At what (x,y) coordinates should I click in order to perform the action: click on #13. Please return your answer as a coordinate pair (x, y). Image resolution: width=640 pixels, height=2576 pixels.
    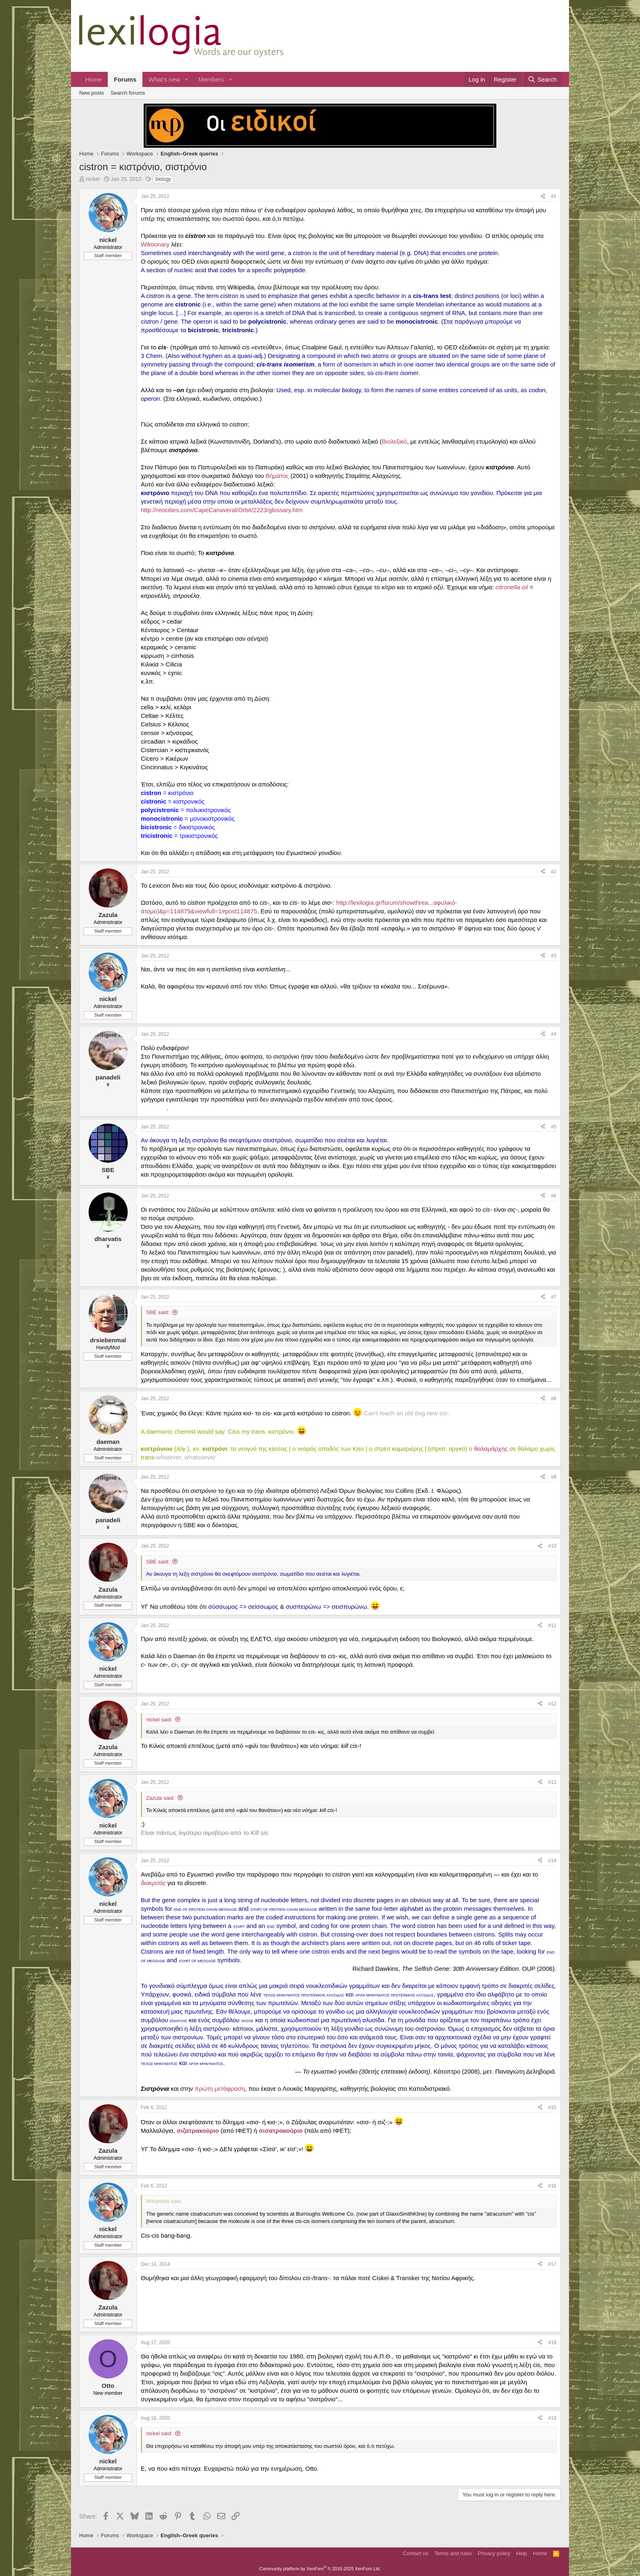
    Looking at the image, I should click on (552, 1782).